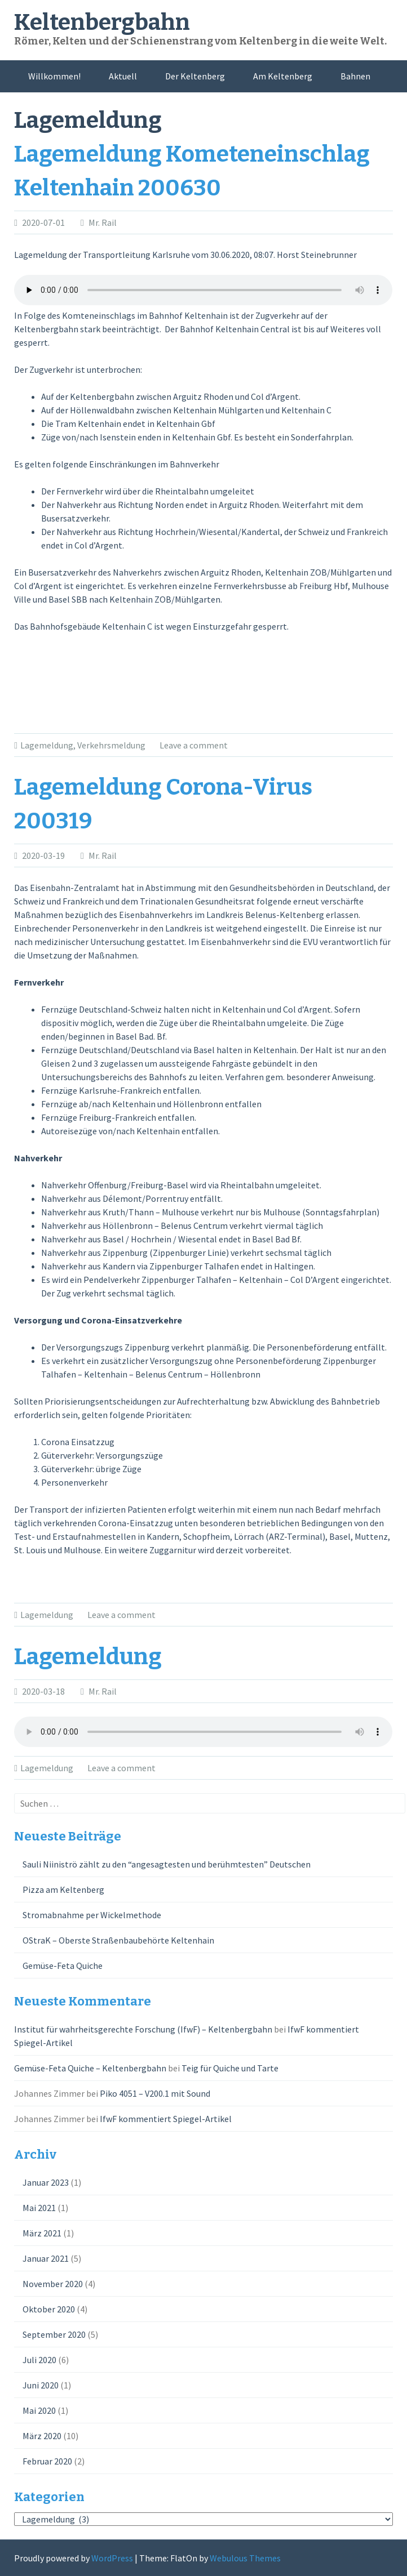 Image resolution: width=407 pixels, height=2576 pixels. I want to click on Gemüse-Feta Quiche, so click(63, 1965).